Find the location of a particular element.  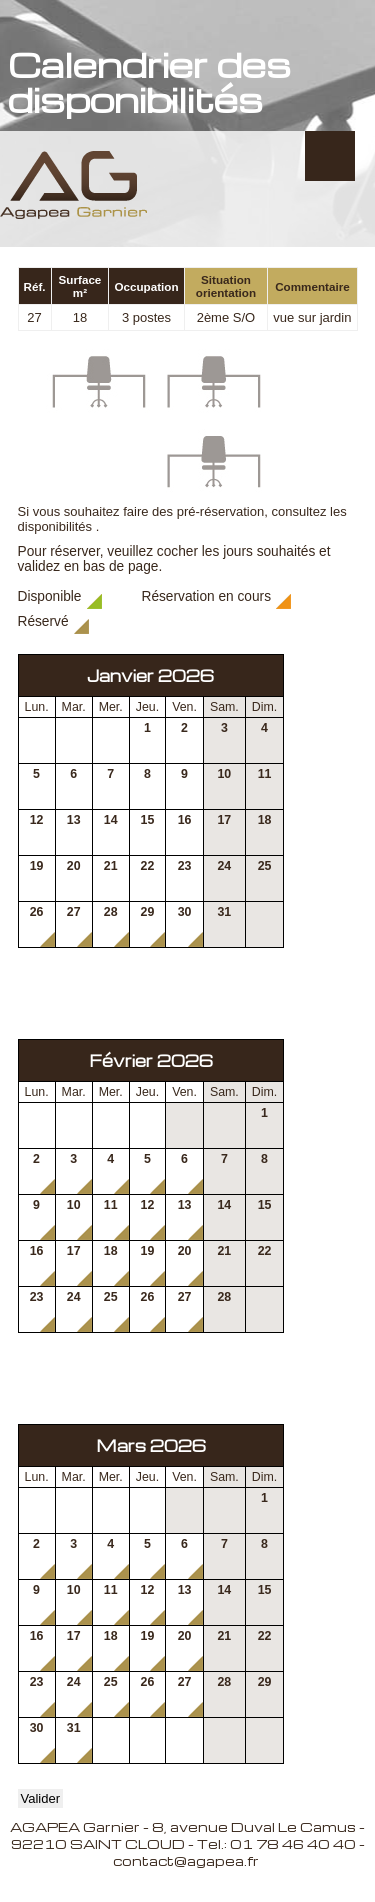

18 is located at coordinates (265, 820).